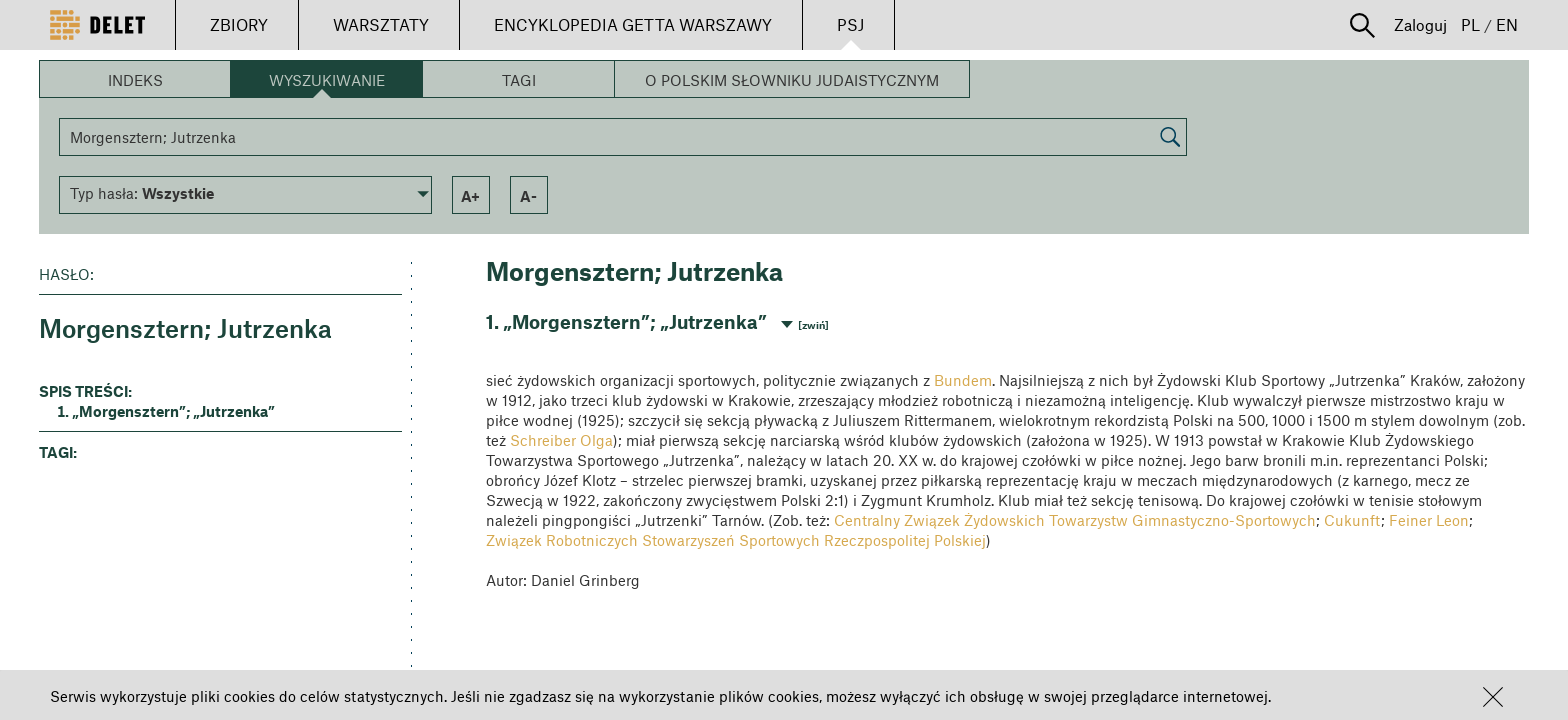 This screenshot has width=1568, height=720. Describe the element at coordinates (633, 24) in the screenshot. I see `ENCYKLOPEDIA GETTA WARSZAWY` at that location.